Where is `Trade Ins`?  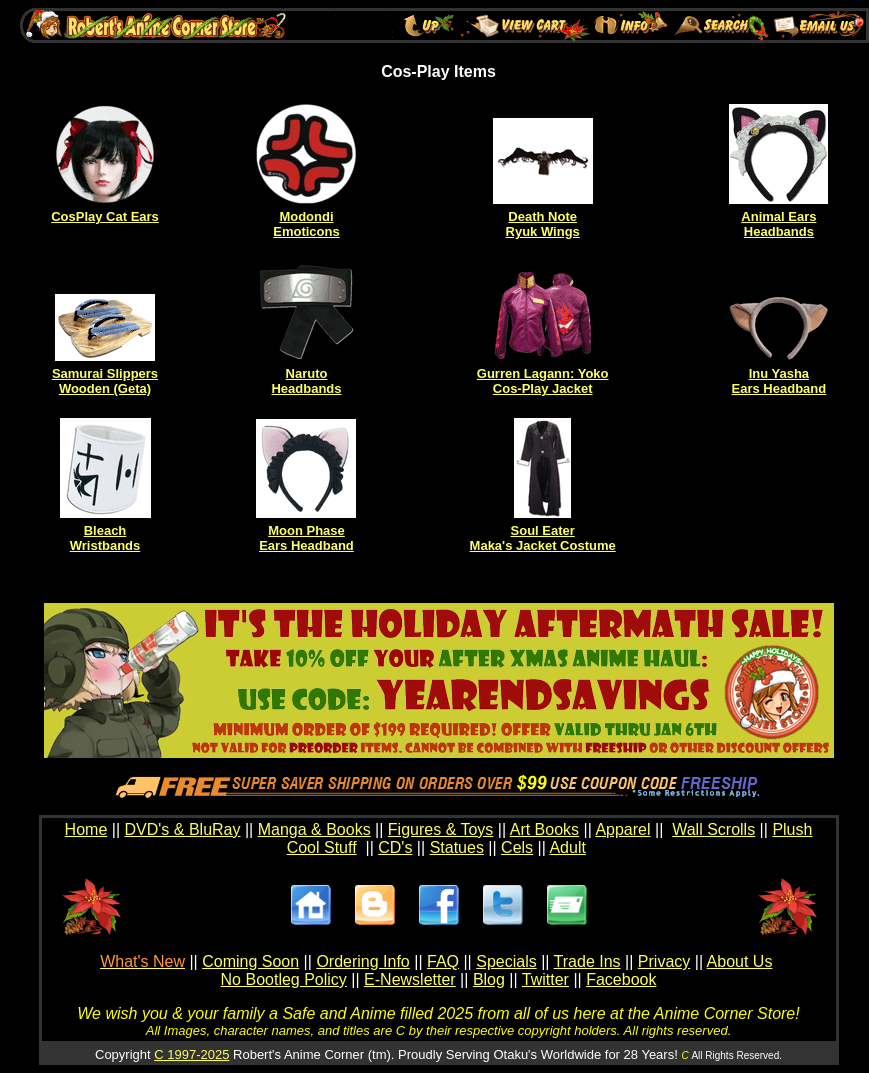
Trade Ins is located at coordinates (587, 961).